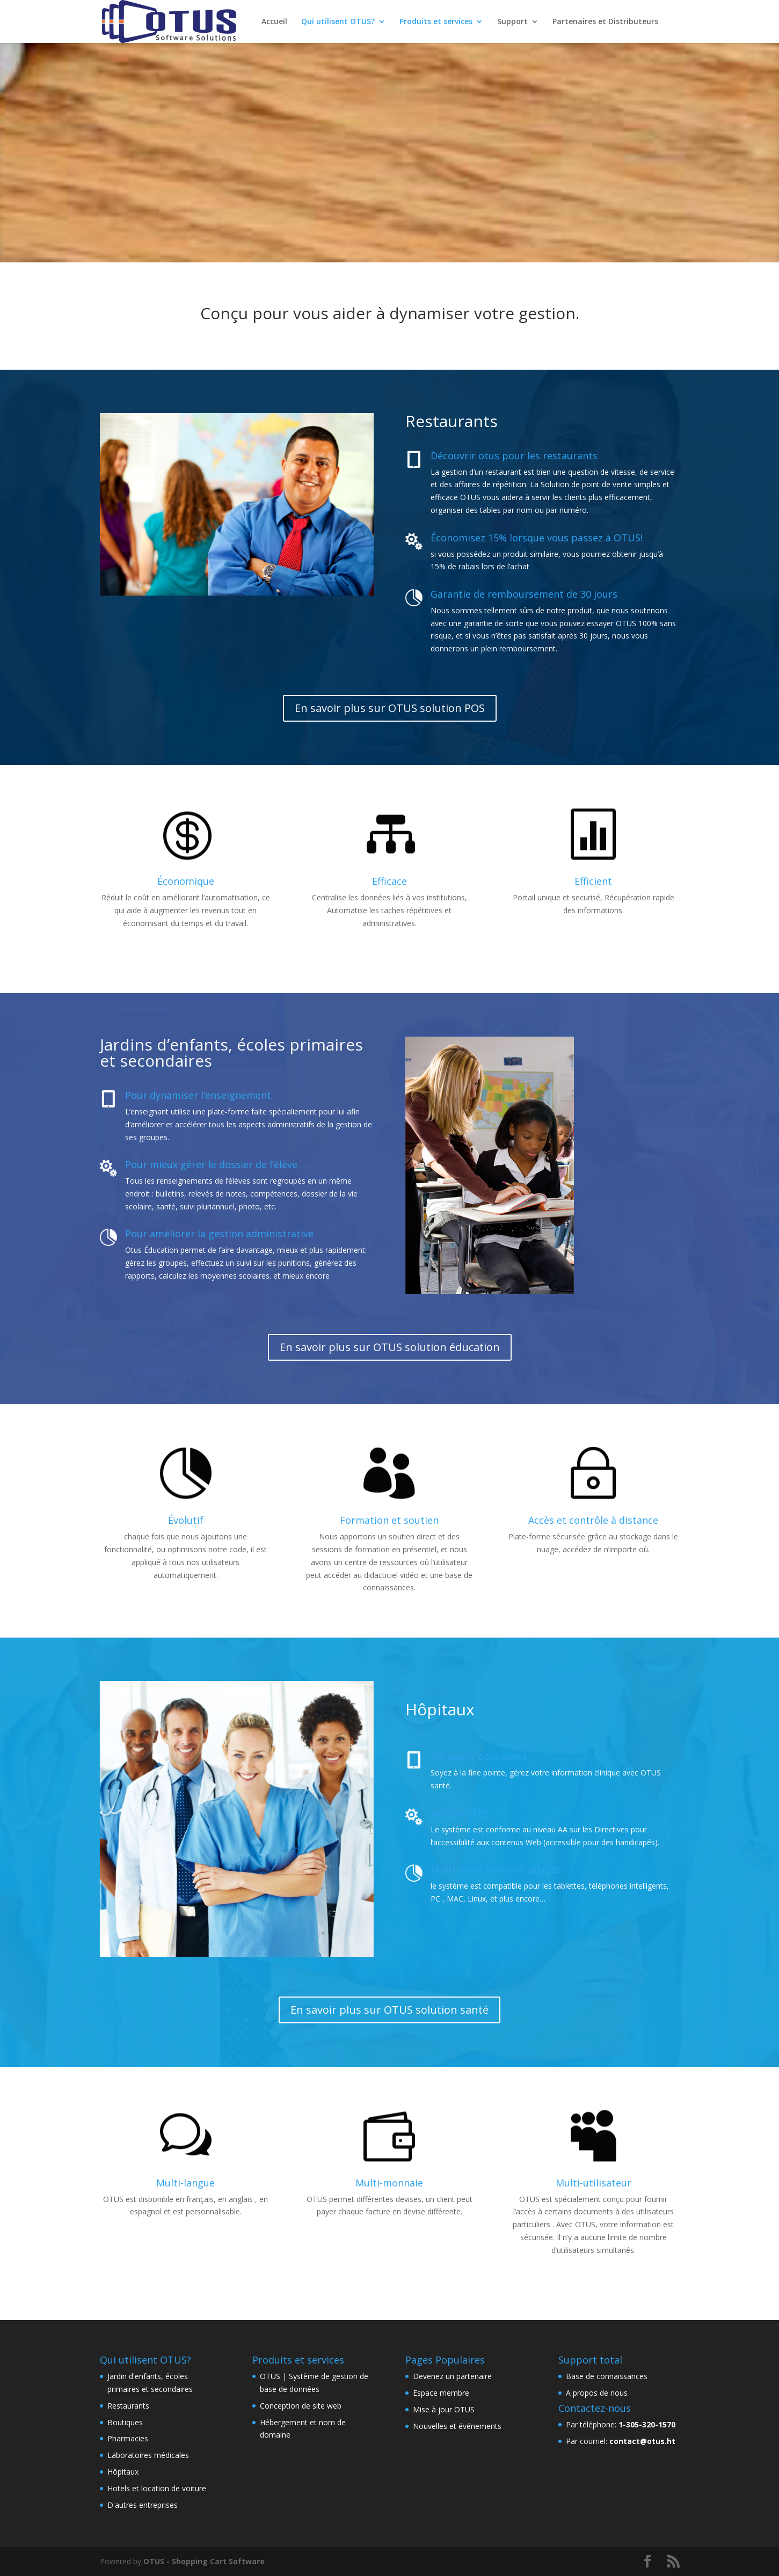 The image size is (779, 2576). I want to click on Boutiques, so click(125, 2422).